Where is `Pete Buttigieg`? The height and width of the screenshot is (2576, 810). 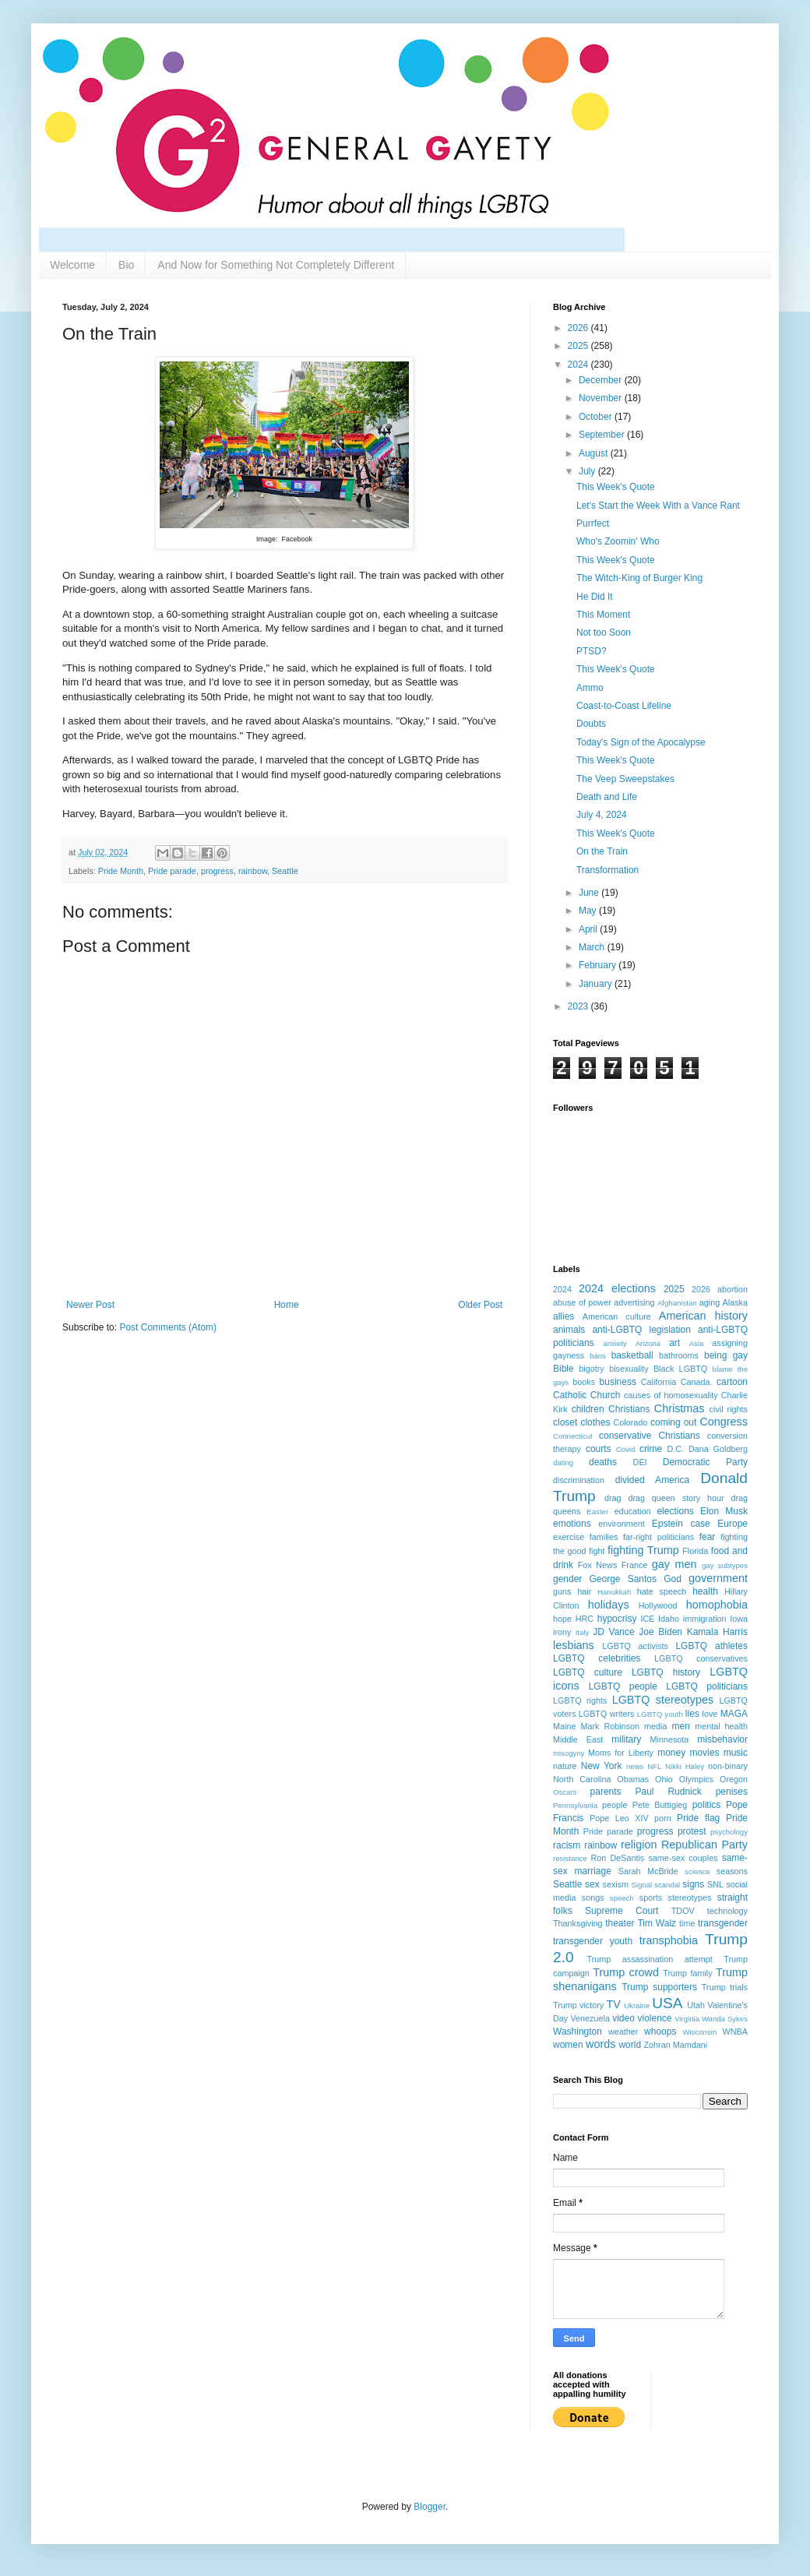 Pete Buttigieg is located at coordinates (660, 1805).